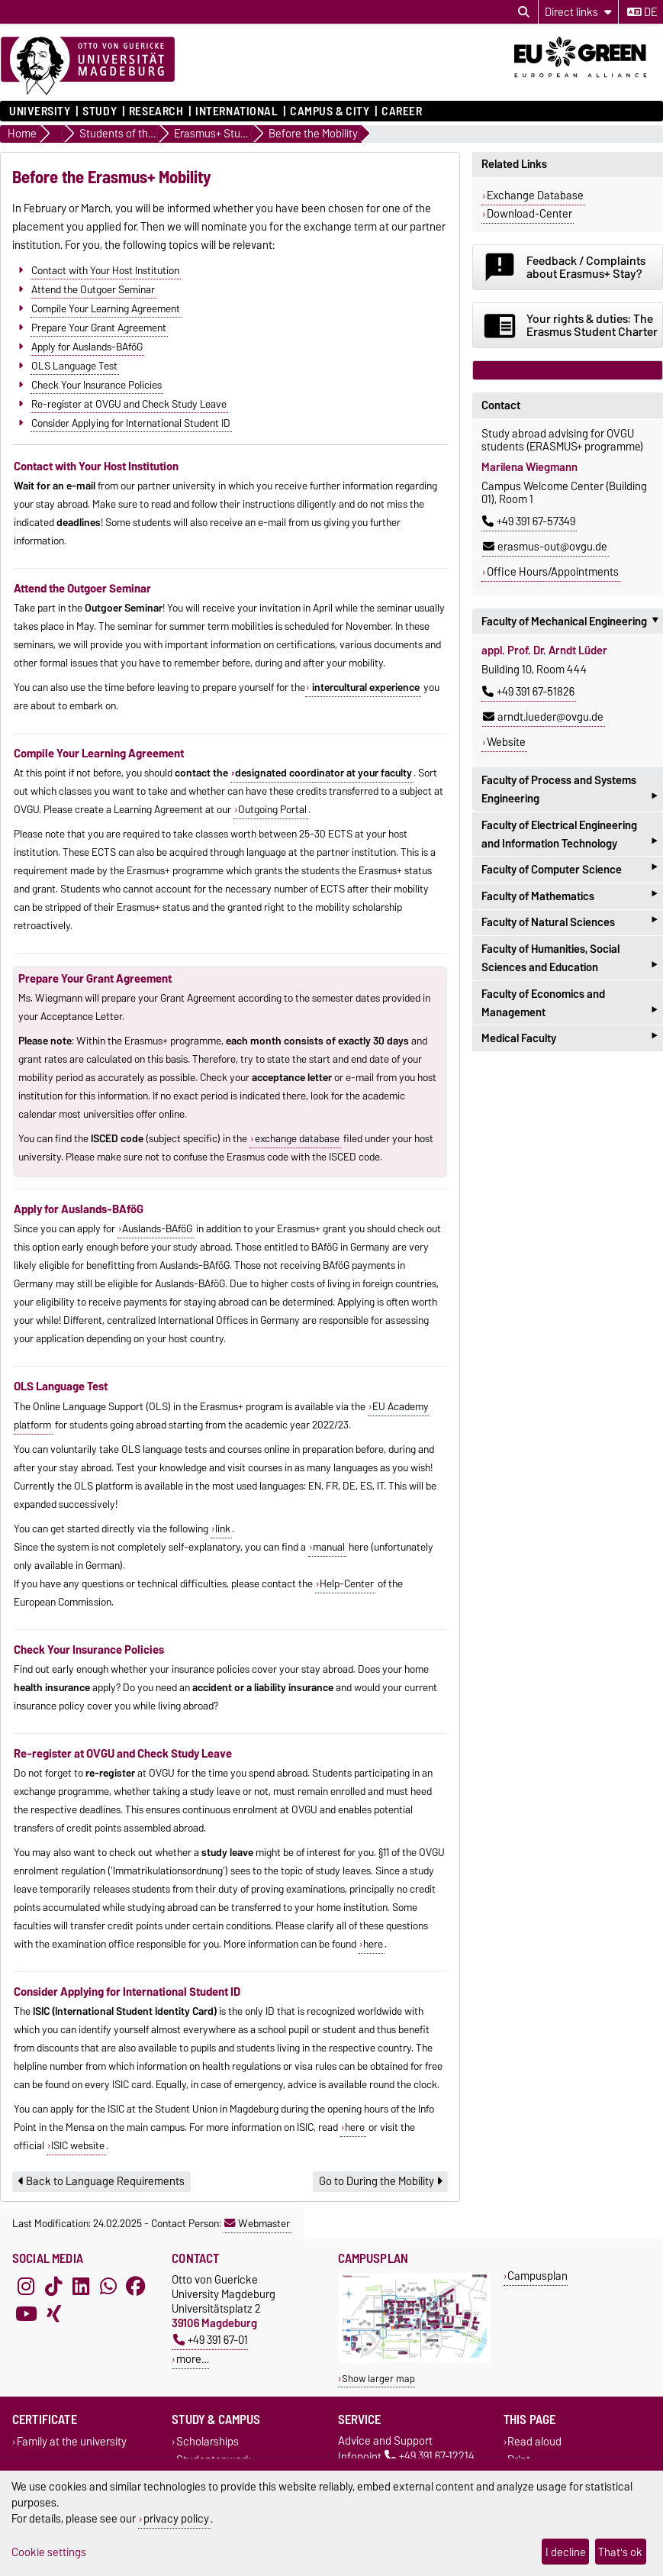 This screenshot has height=2576, width=663. Describe the element at coordinates (53, 2313) in the screenshot. I see `[Xing]` at that location.